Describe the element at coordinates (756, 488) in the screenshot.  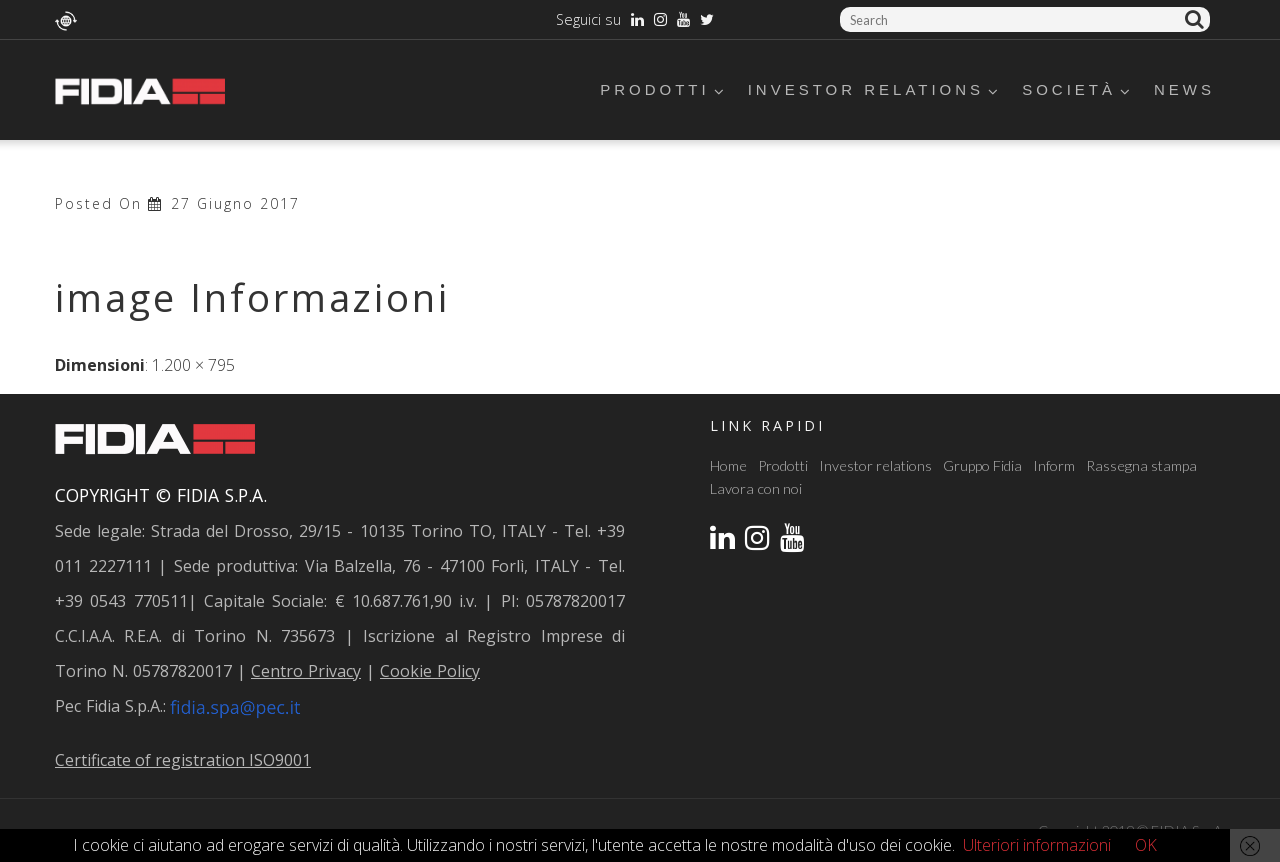
I see `Lavora con noi` at that location.